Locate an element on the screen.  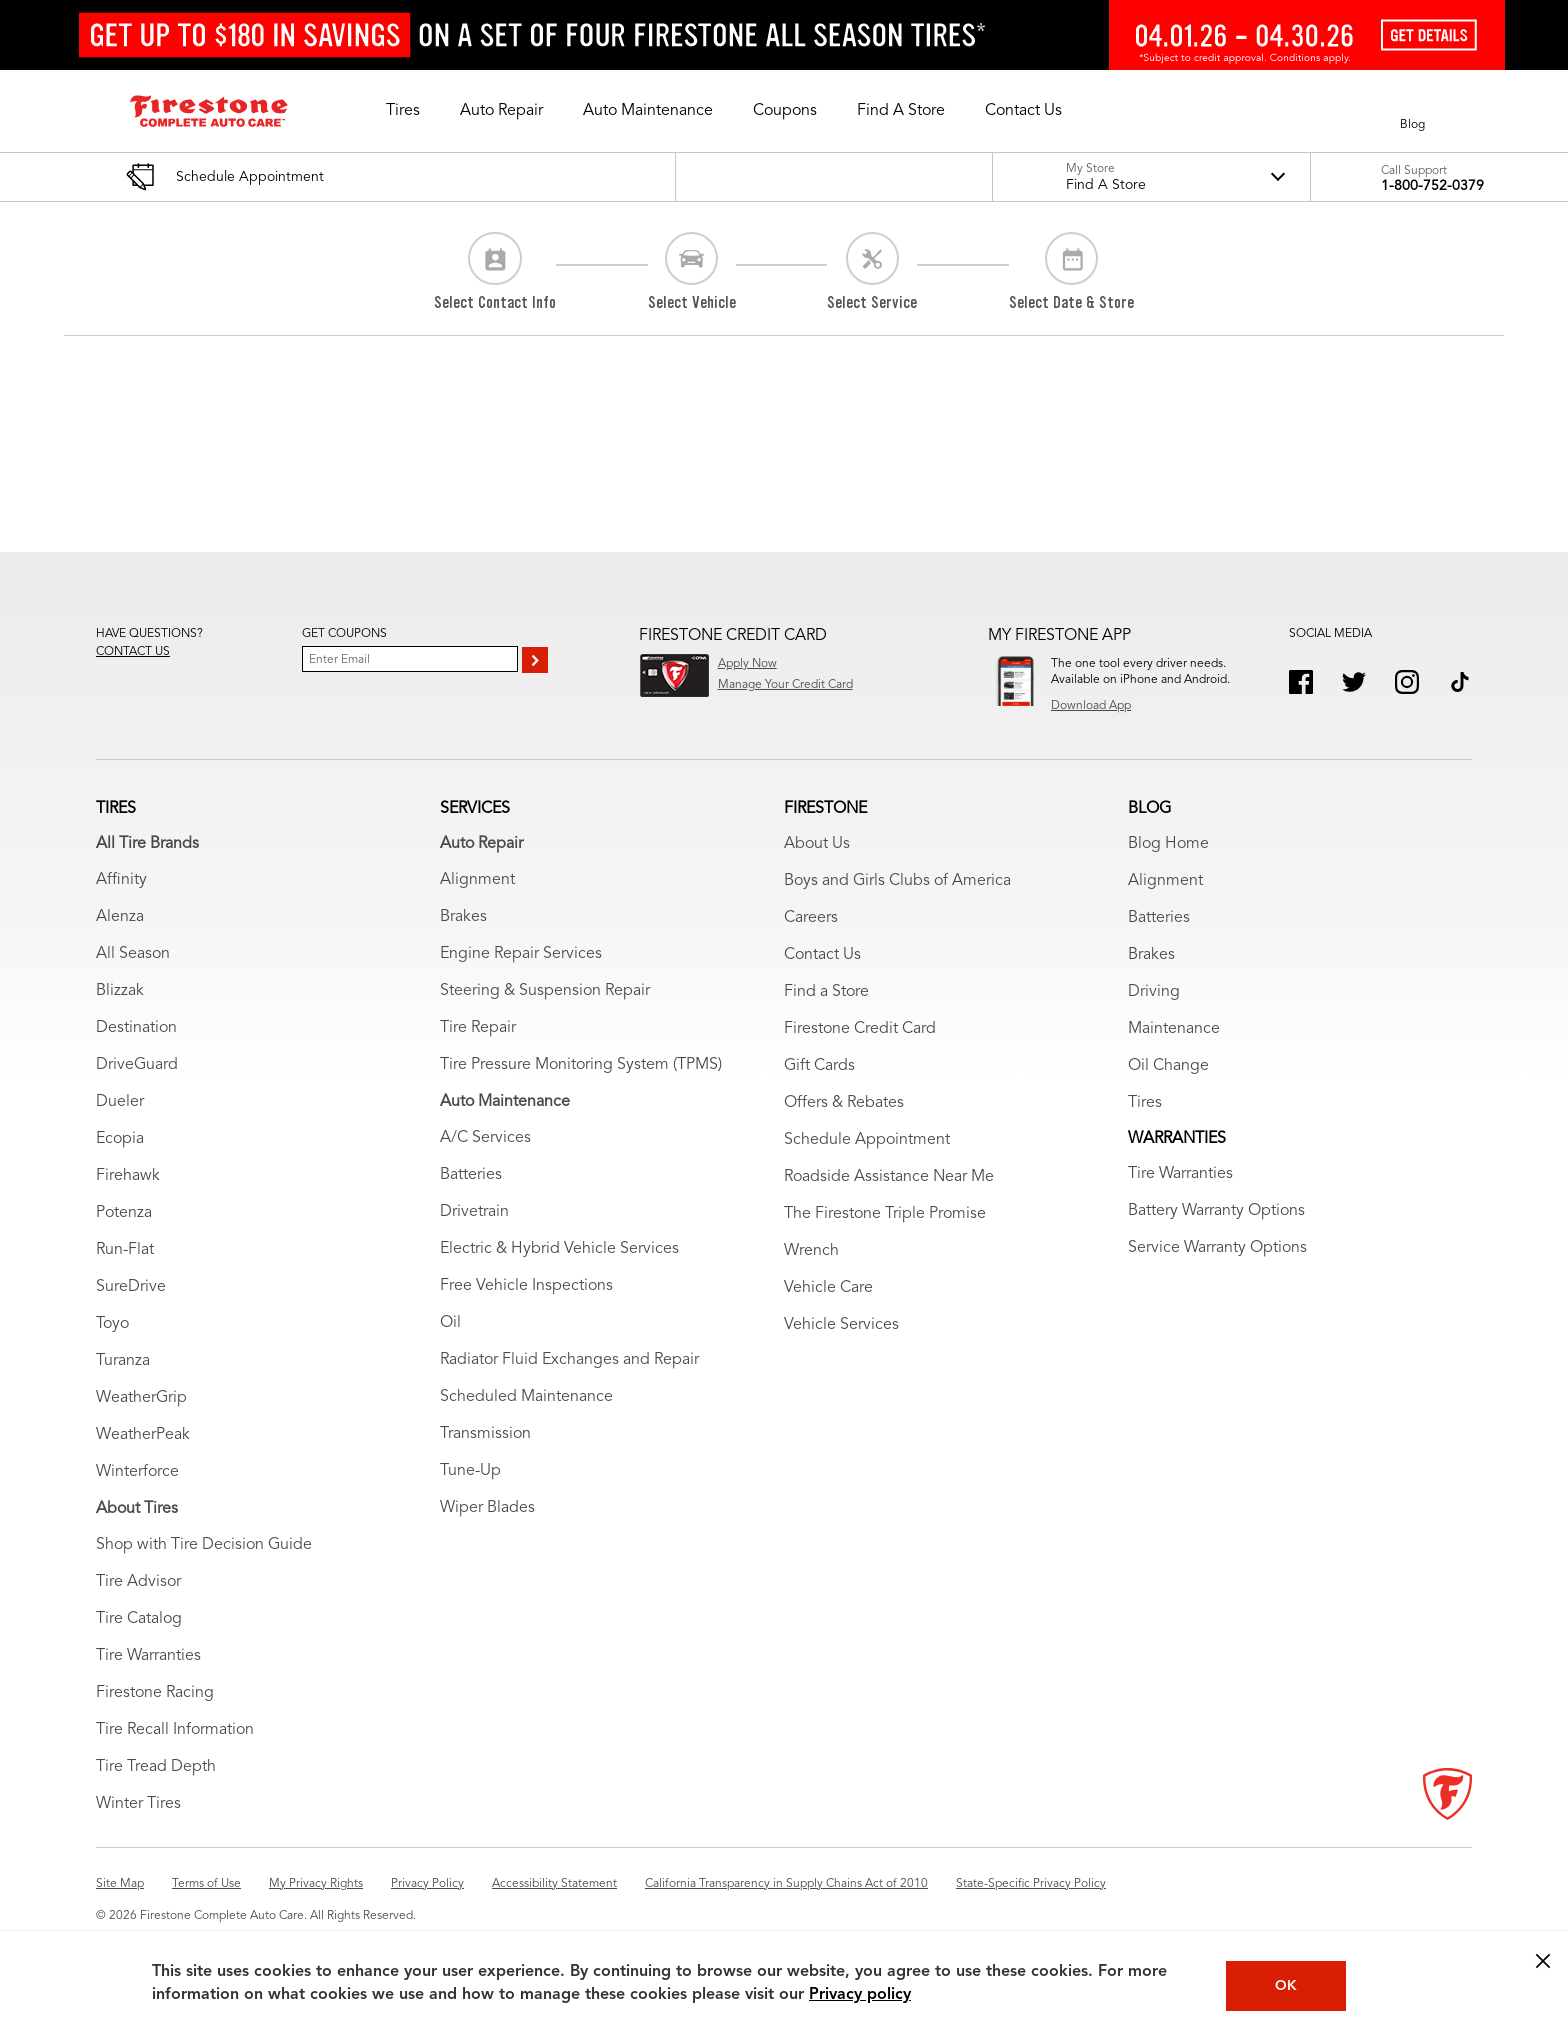
Oil Change is located at coordinates (1168, 1066).